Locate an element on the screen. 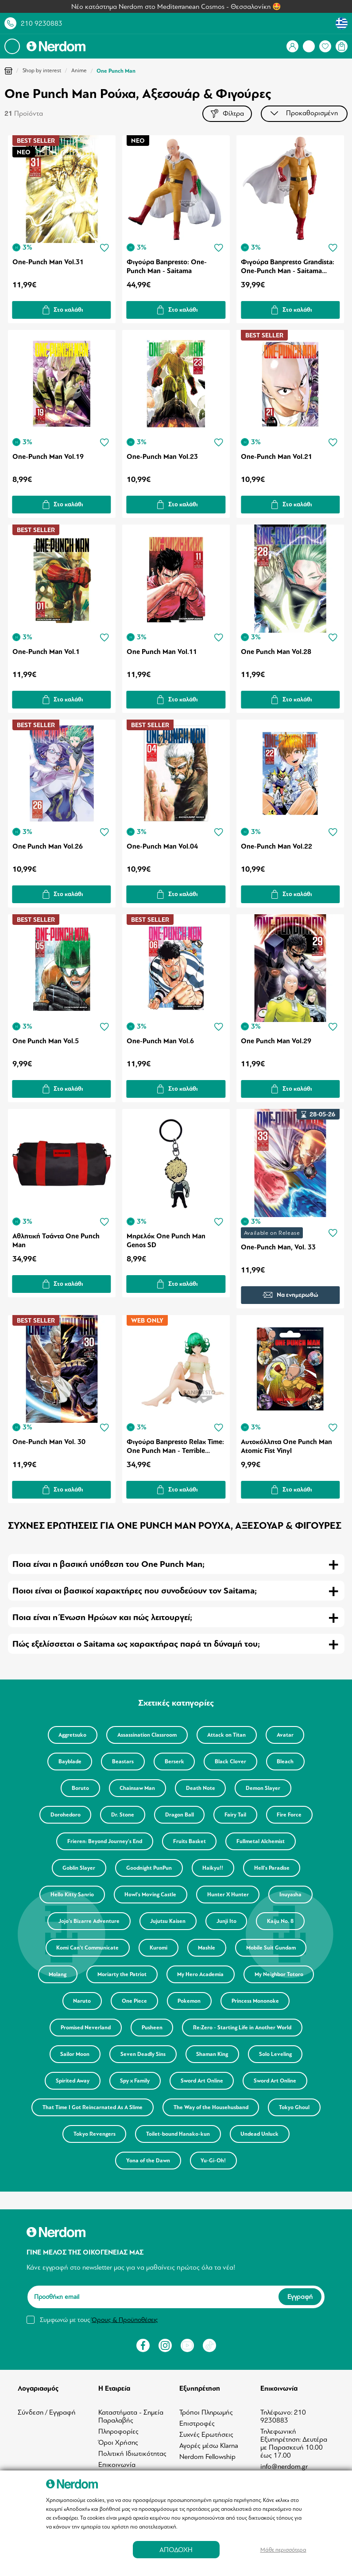  Αγορές μέσω Klarna is located at coordinates (208, 2447).